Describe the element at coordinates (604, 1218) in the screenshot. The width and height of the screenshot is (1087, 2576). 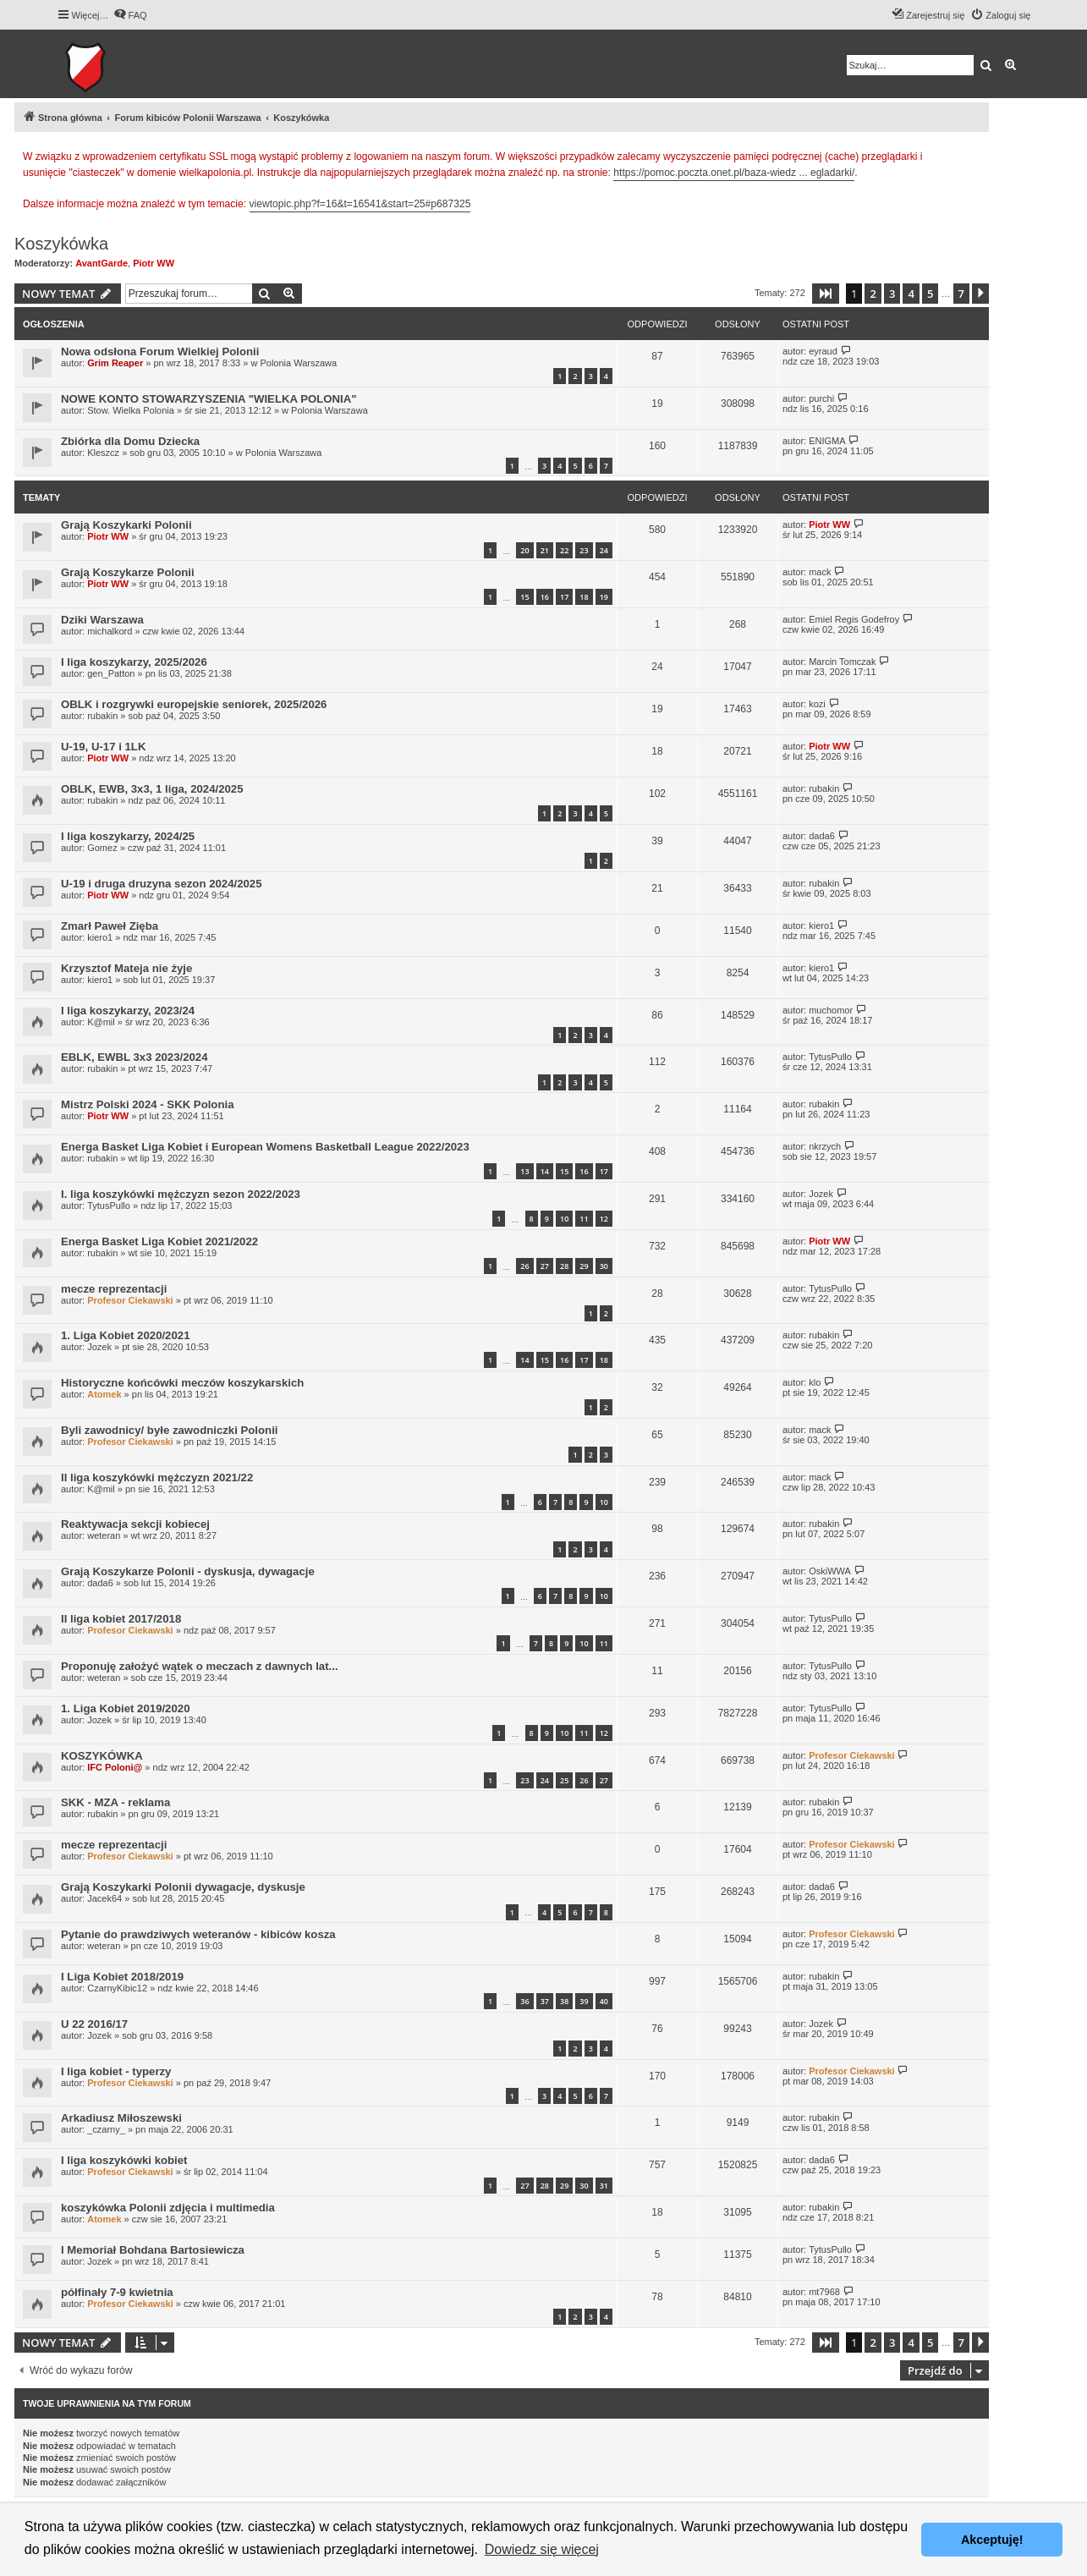
I see `12` at that location.